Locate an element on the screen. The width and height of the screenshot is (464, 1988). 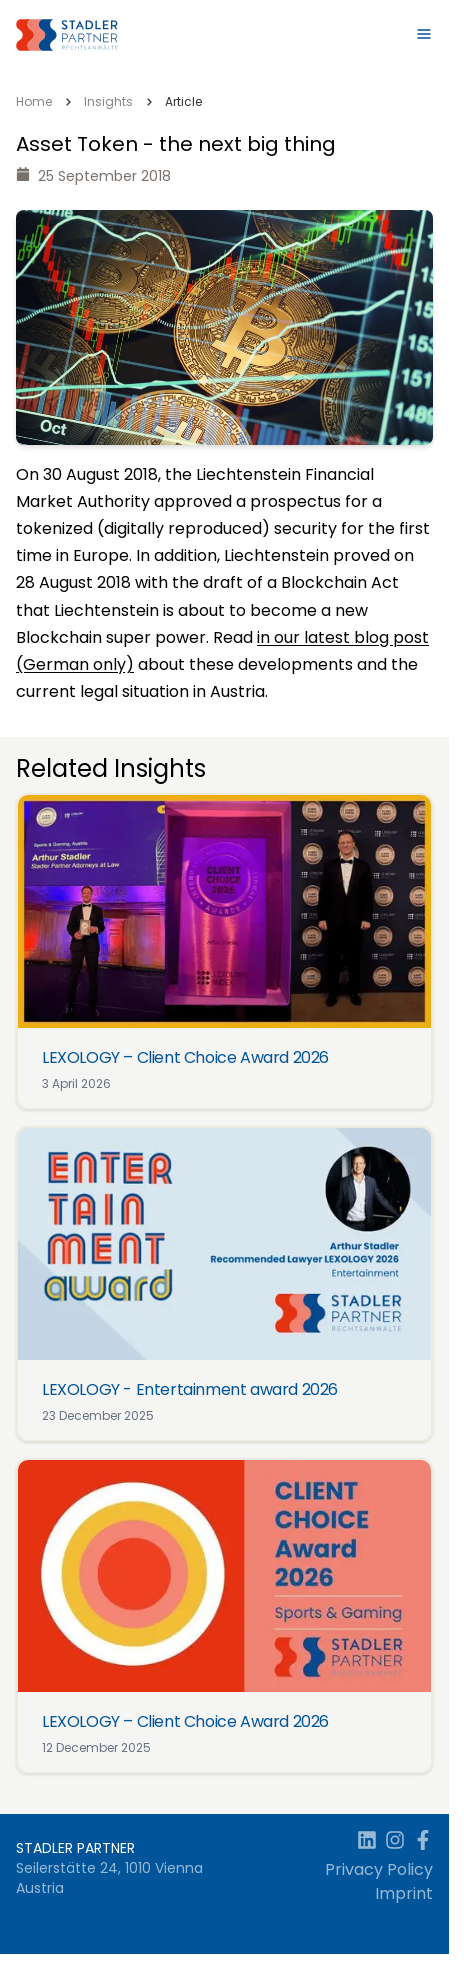
Privacy Policy is located at coordinates (379, 1869).